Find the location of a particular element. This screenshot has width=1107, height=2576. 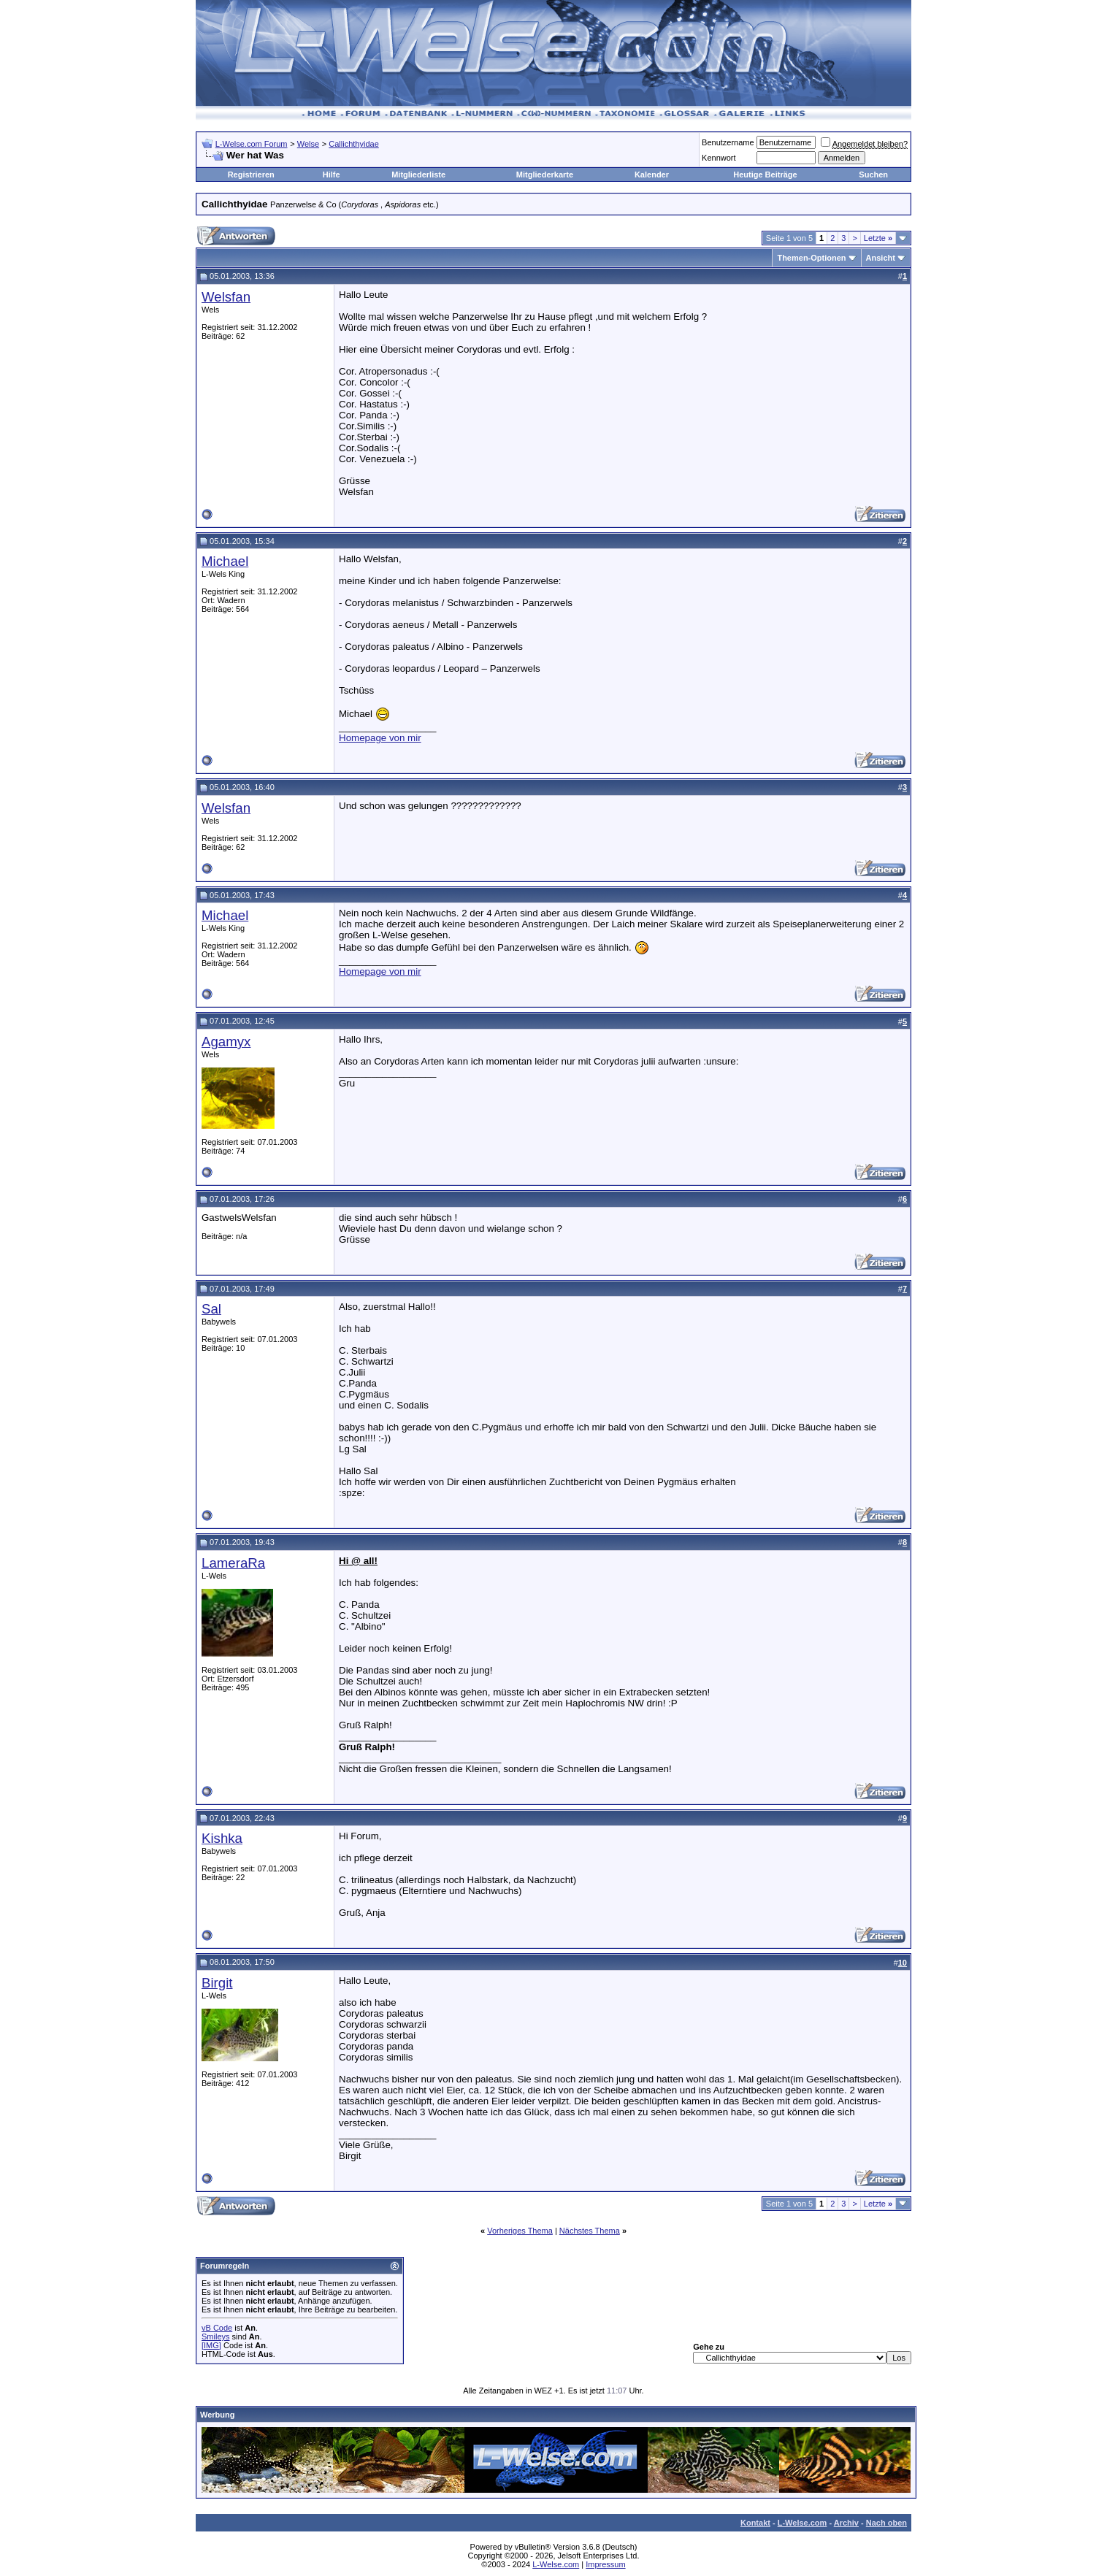

Suchen is located at coordinates (873, 174).